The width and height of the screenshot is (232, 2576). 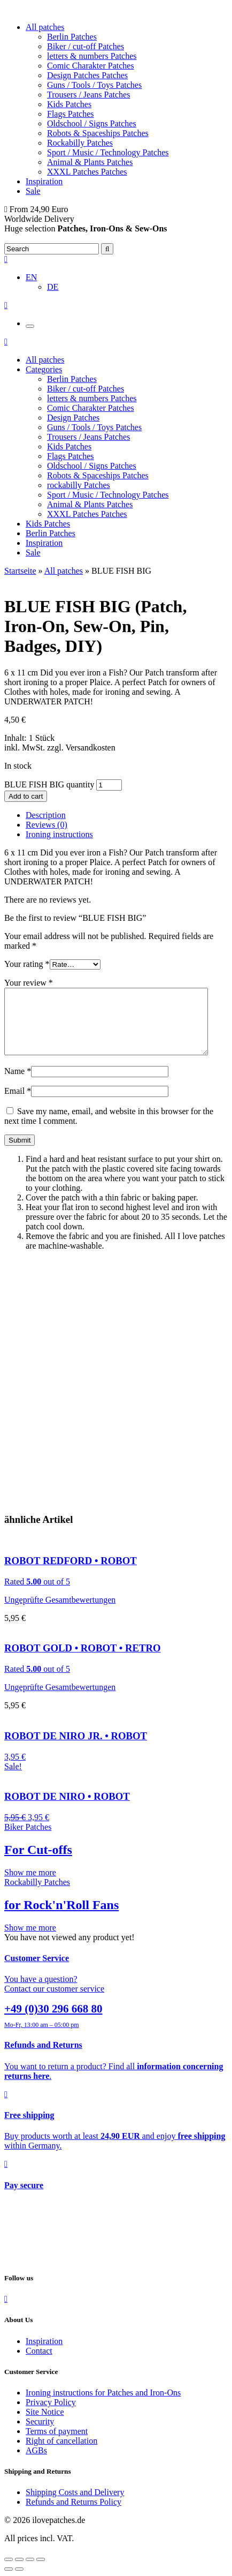 What do you see at coordinates (46, 815) in the screenshot?
I see `Description` at bounding box center [46, 815].